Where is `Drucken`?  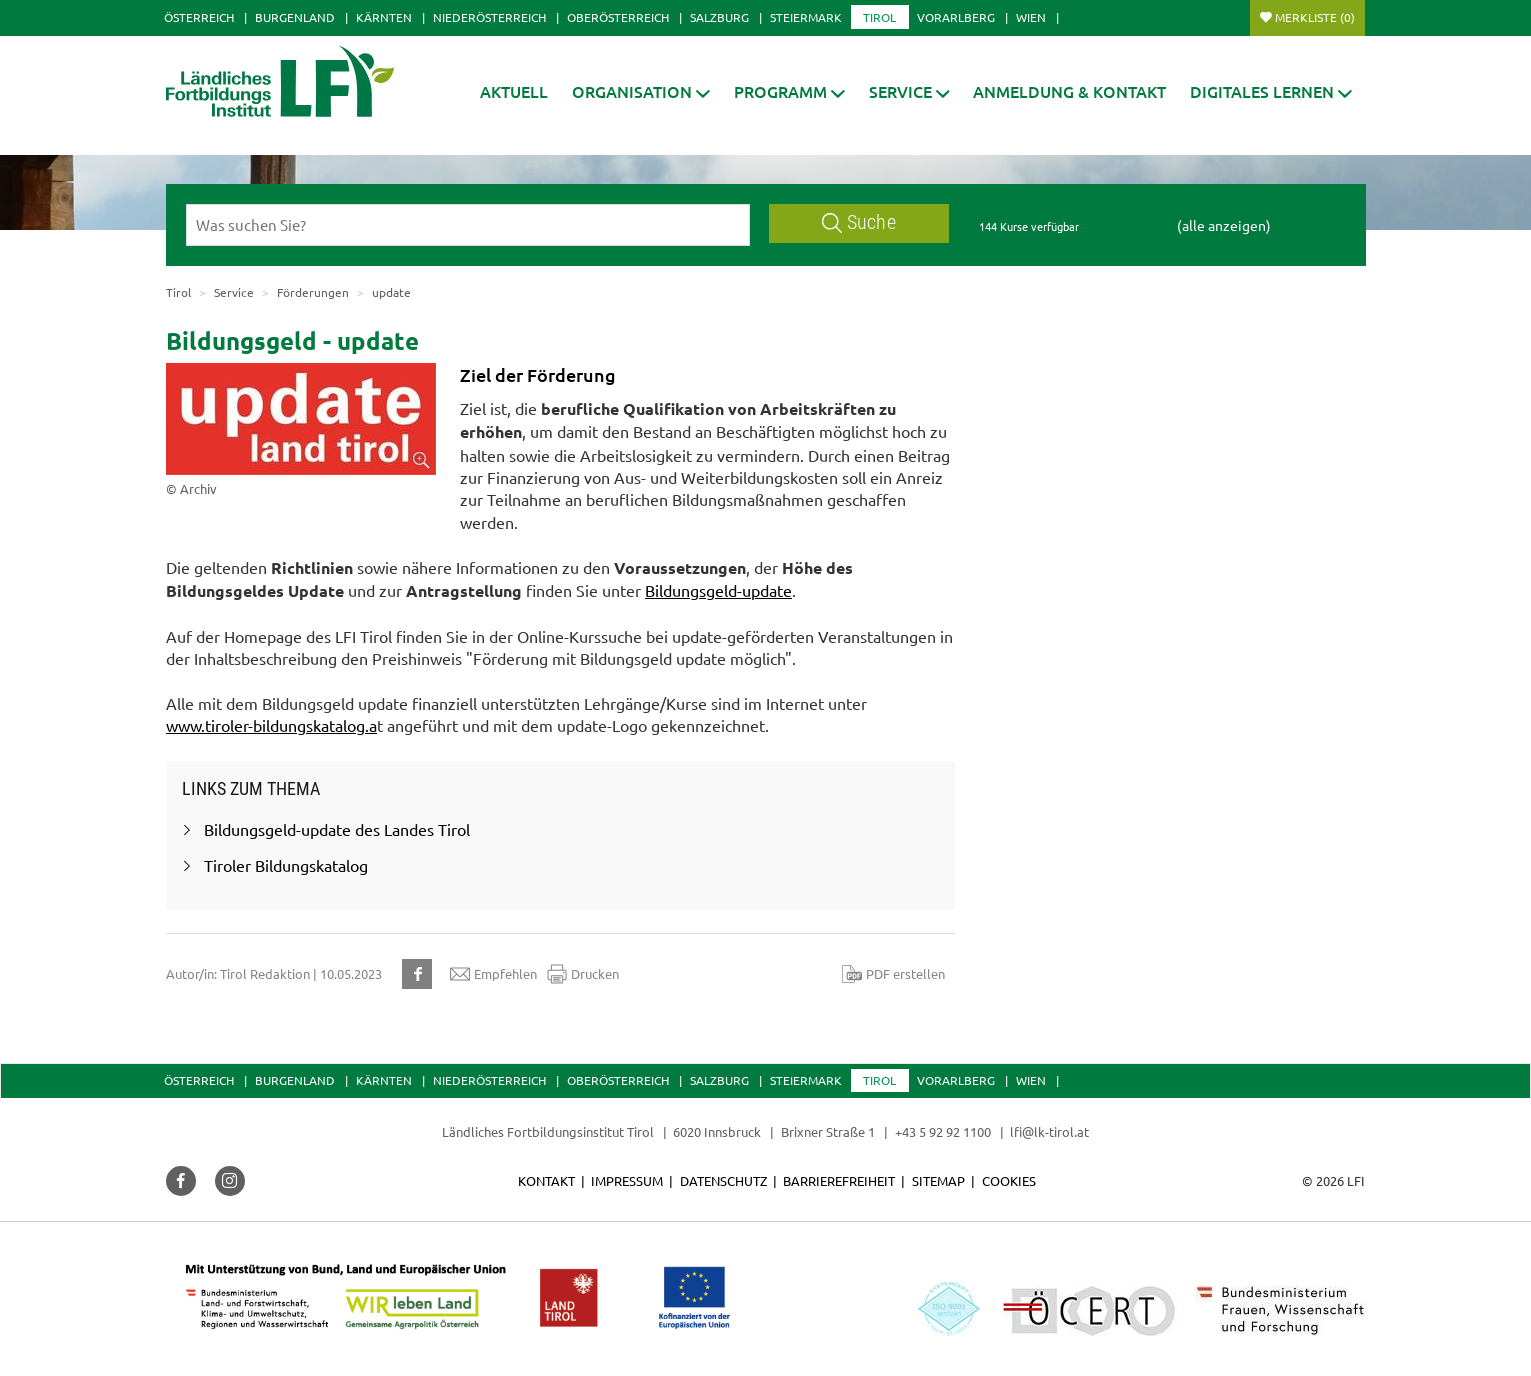
Drucken is located at coordinates (583, 974).